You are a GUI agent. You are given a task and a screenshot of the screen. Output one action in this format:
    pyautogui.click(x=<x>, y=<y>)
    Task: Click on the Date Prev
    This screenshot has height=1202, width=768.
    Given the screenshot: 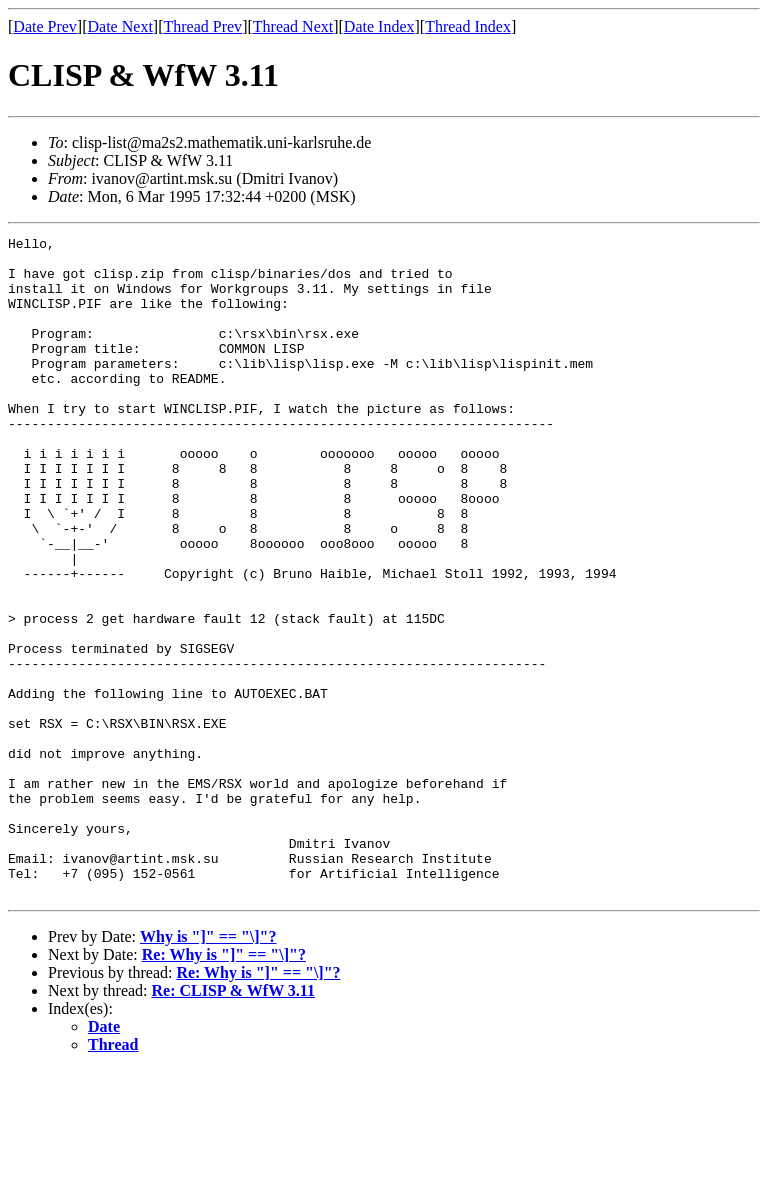 What is the action you would take?
    pyautogui.click(x=45, y=26)
    